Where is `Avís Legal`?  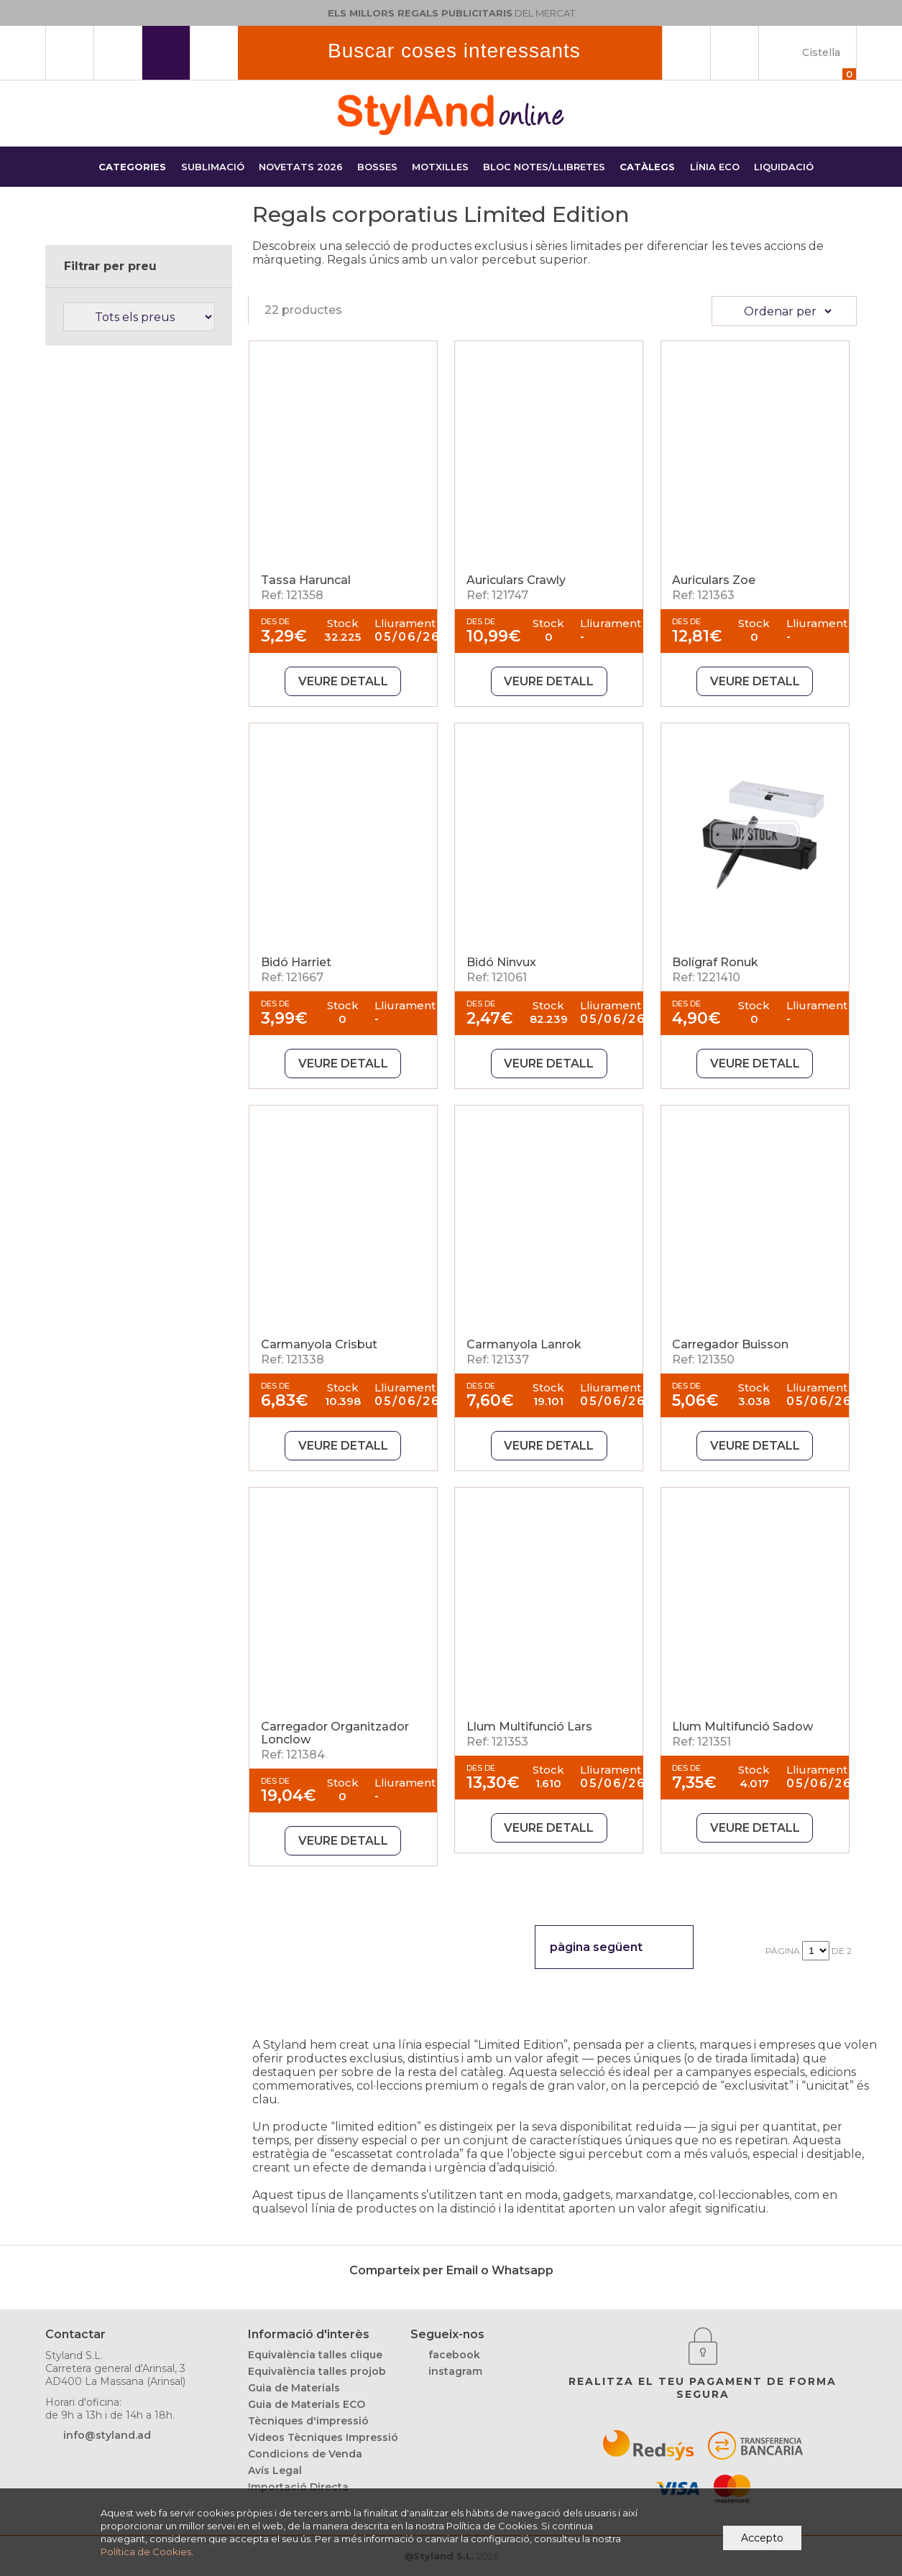
Avís Legal is located at coordinates (275, 2470).